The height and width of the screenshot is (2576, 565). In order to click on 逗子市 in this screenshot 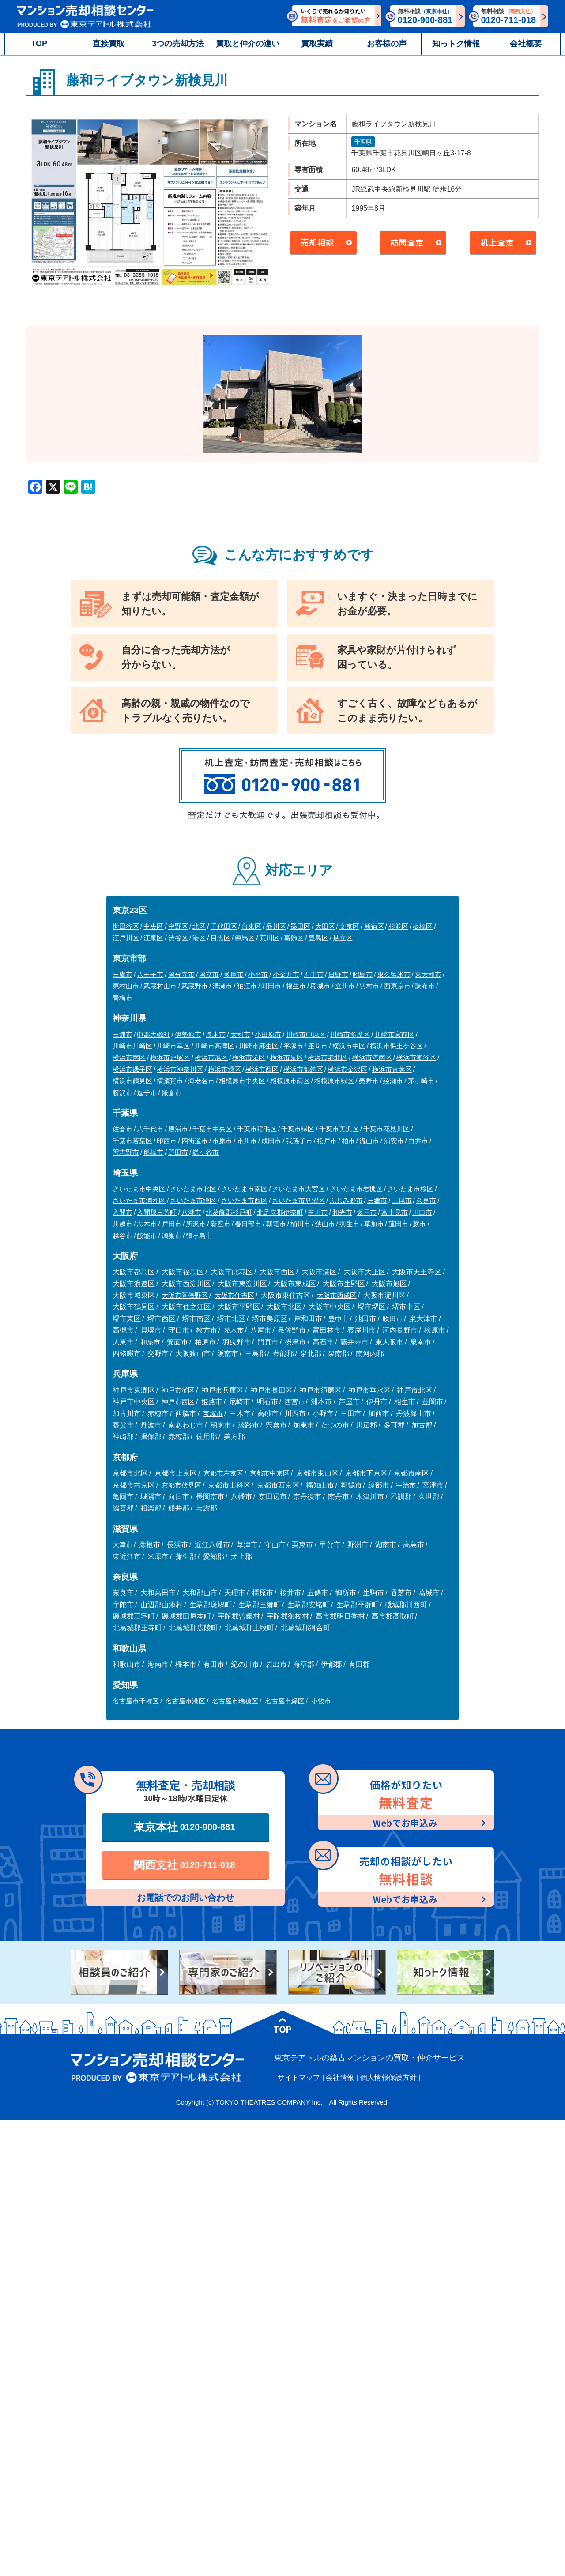, I will do `click(147, 1092)`.